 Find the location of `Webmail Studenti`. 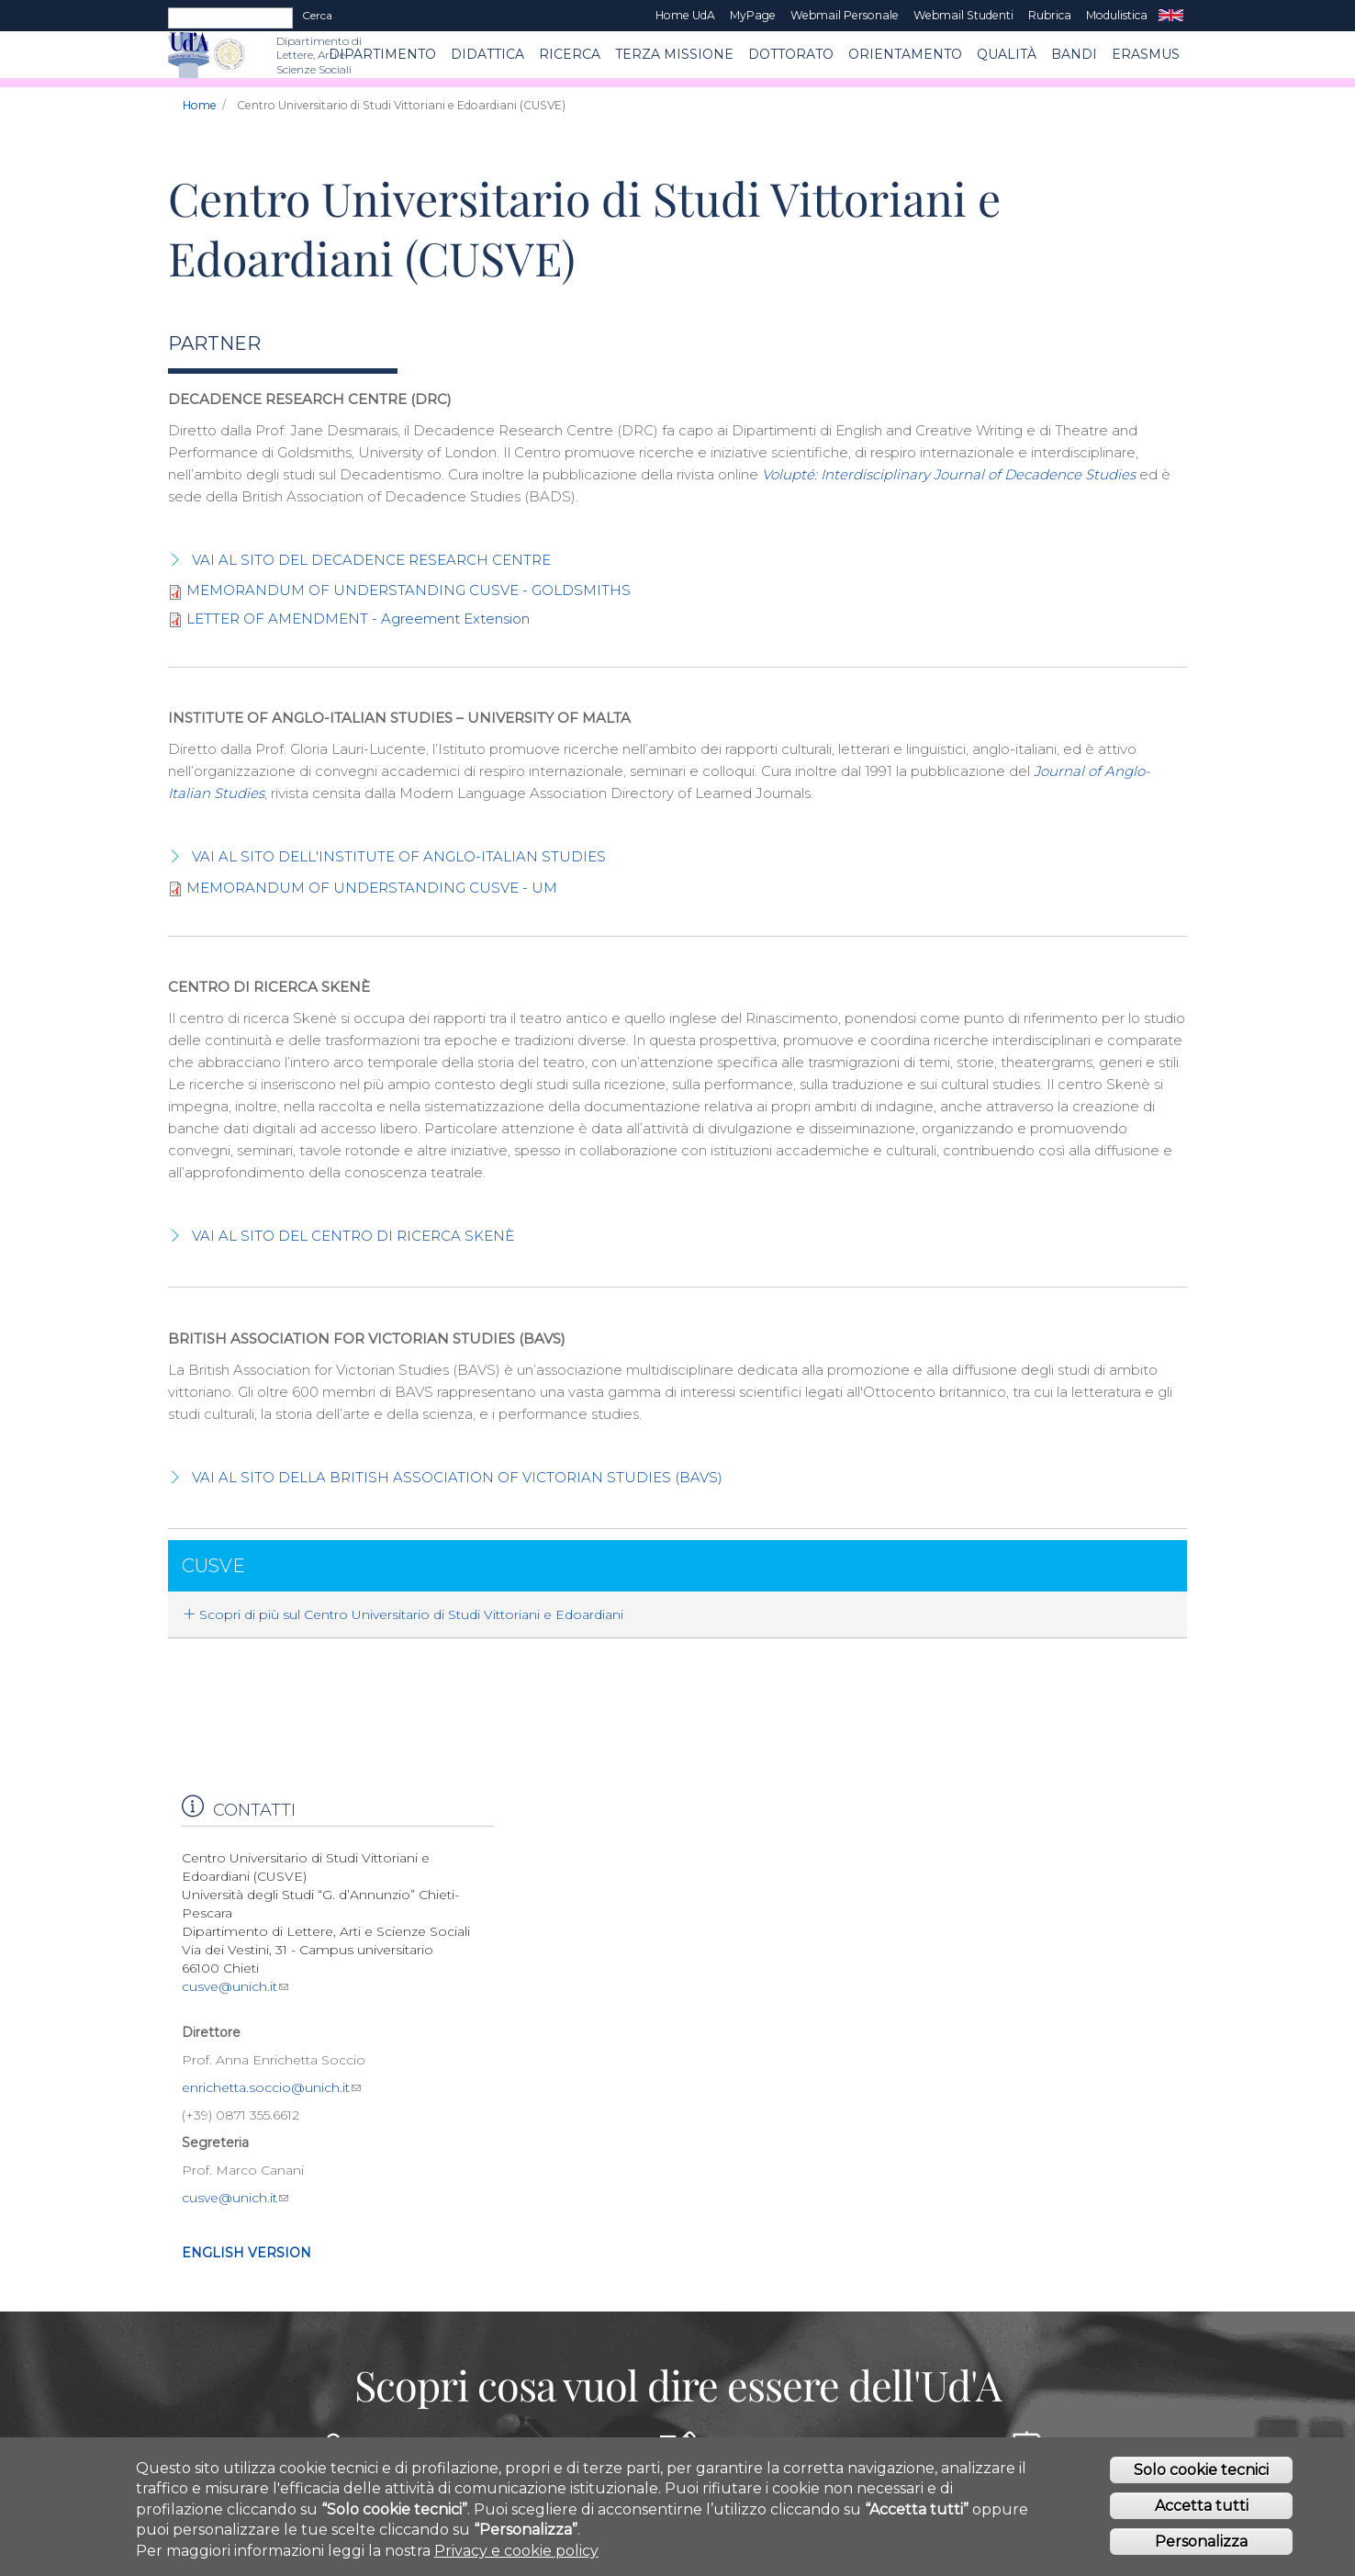

Webmail Studenti is located at coordinates (963, 15).